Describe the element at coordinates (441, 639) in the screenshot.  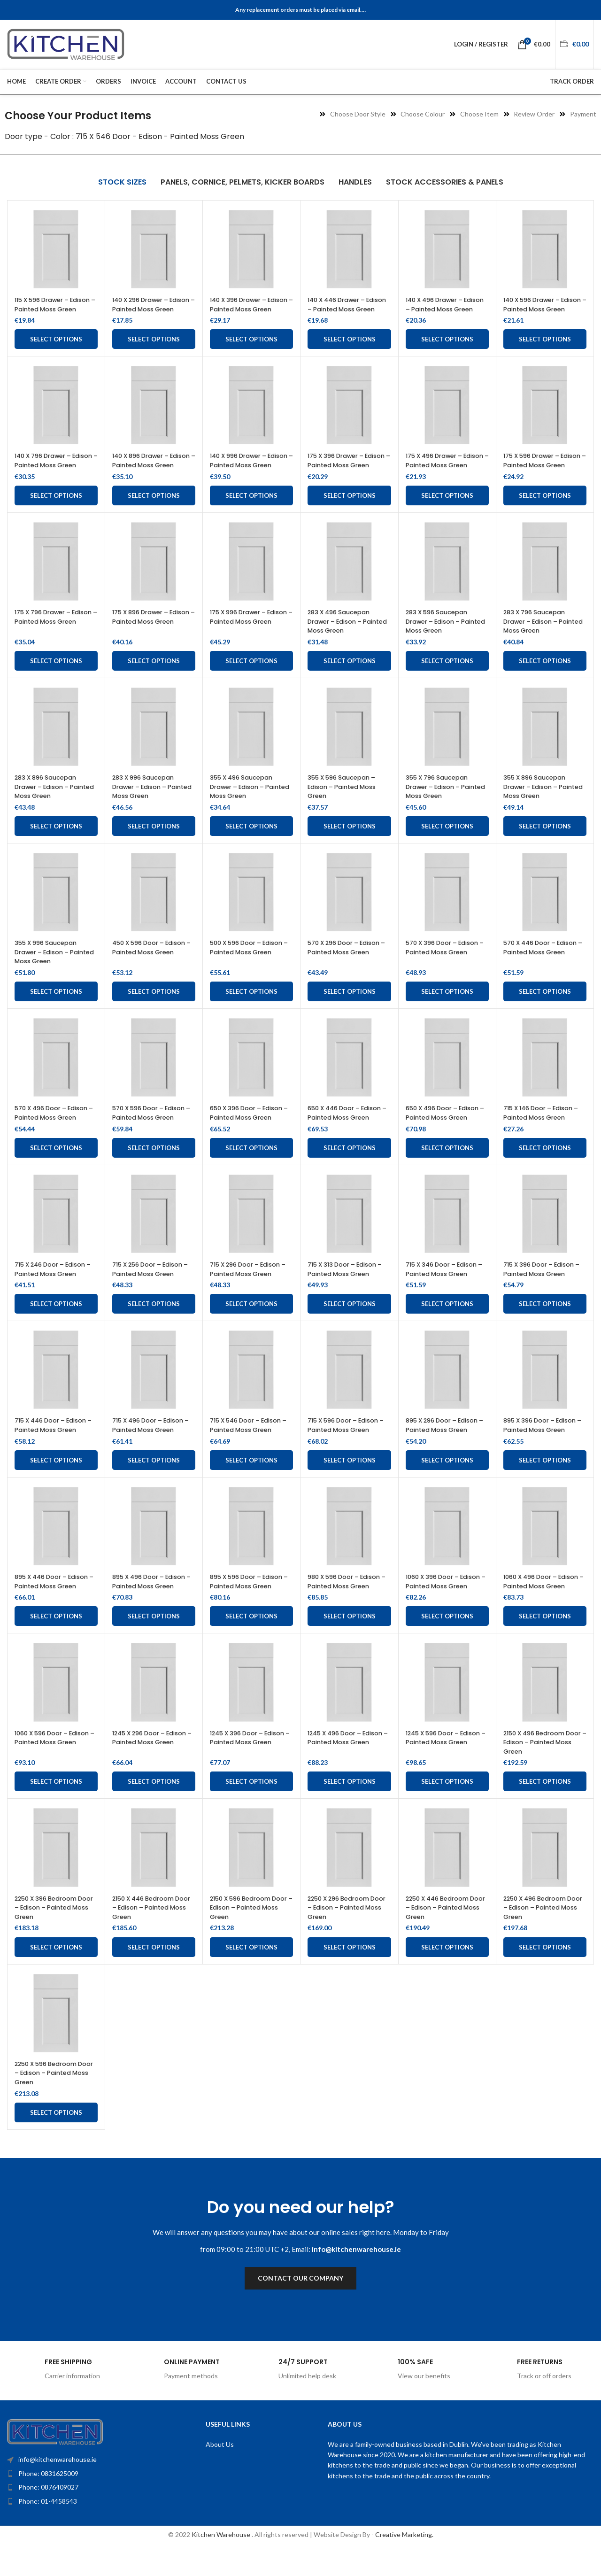
I see `283 X 596 Saucepan Drawer – Edison – Painted Moss Green` at that location.